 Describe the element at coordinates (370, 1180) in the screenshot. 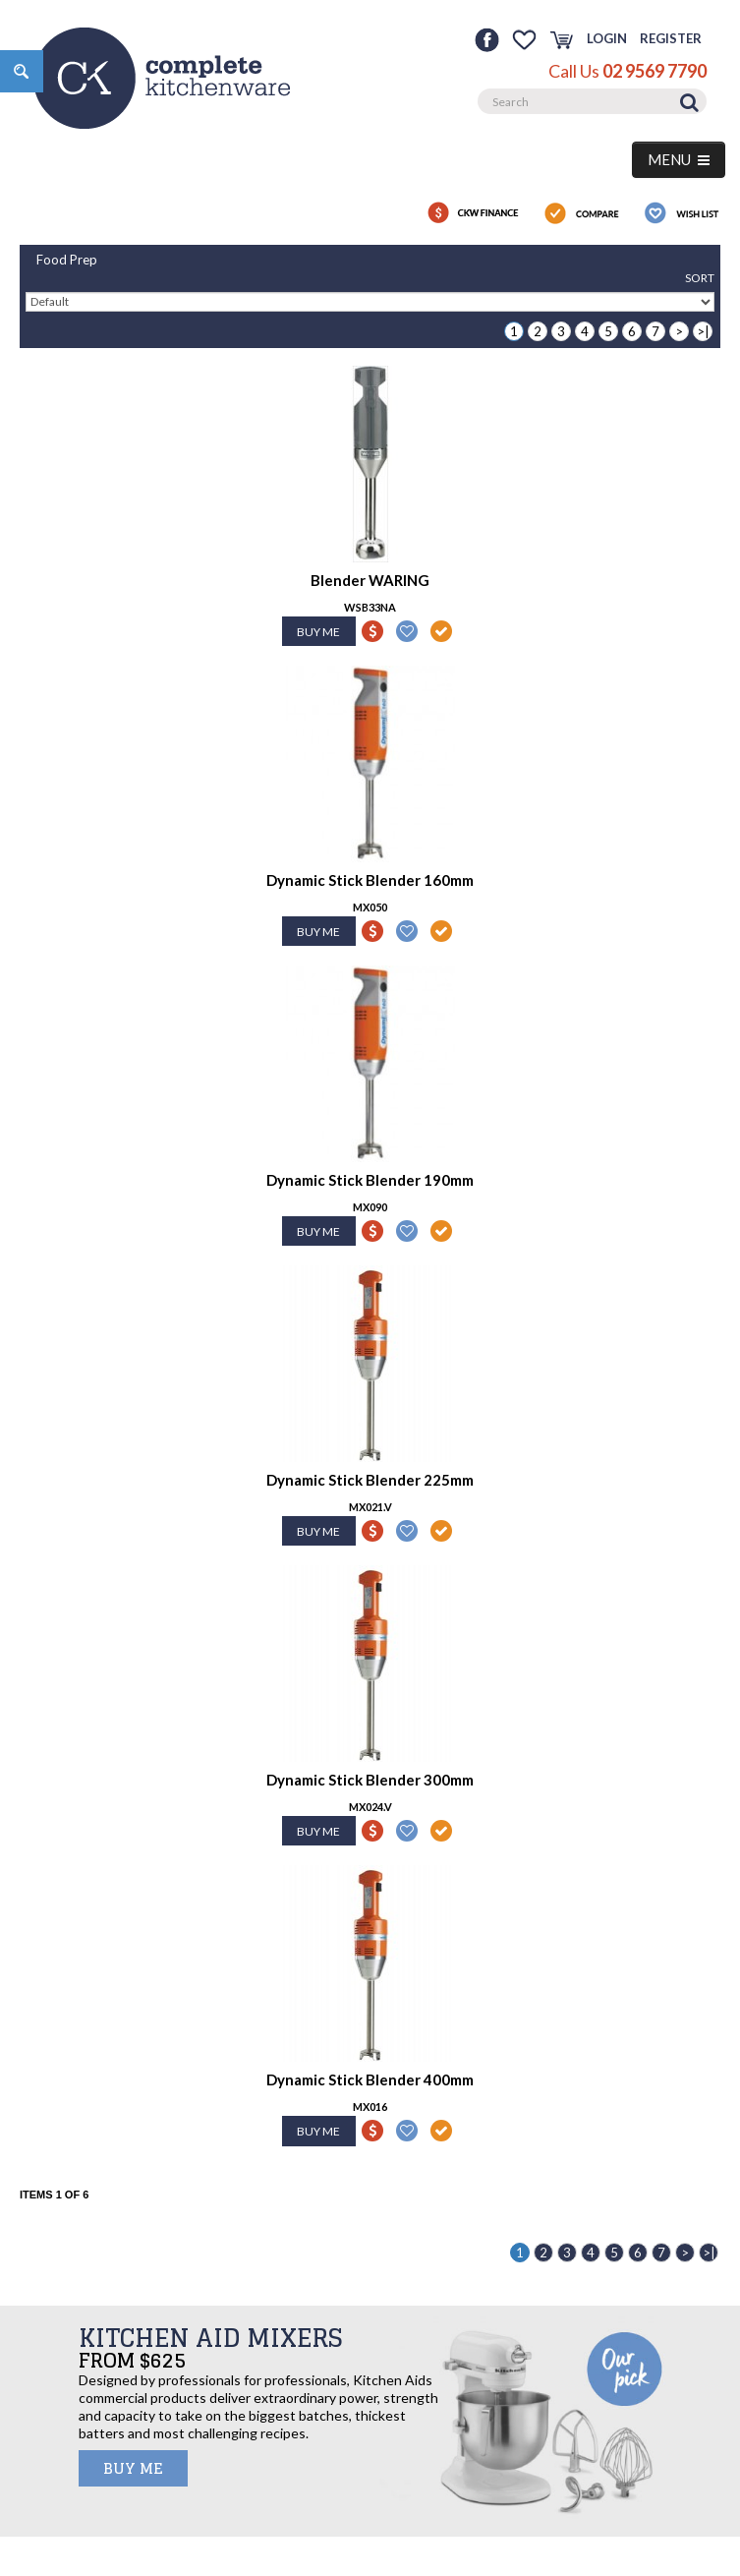

I see `Dynamic Stick Blender 190mm` at that location.